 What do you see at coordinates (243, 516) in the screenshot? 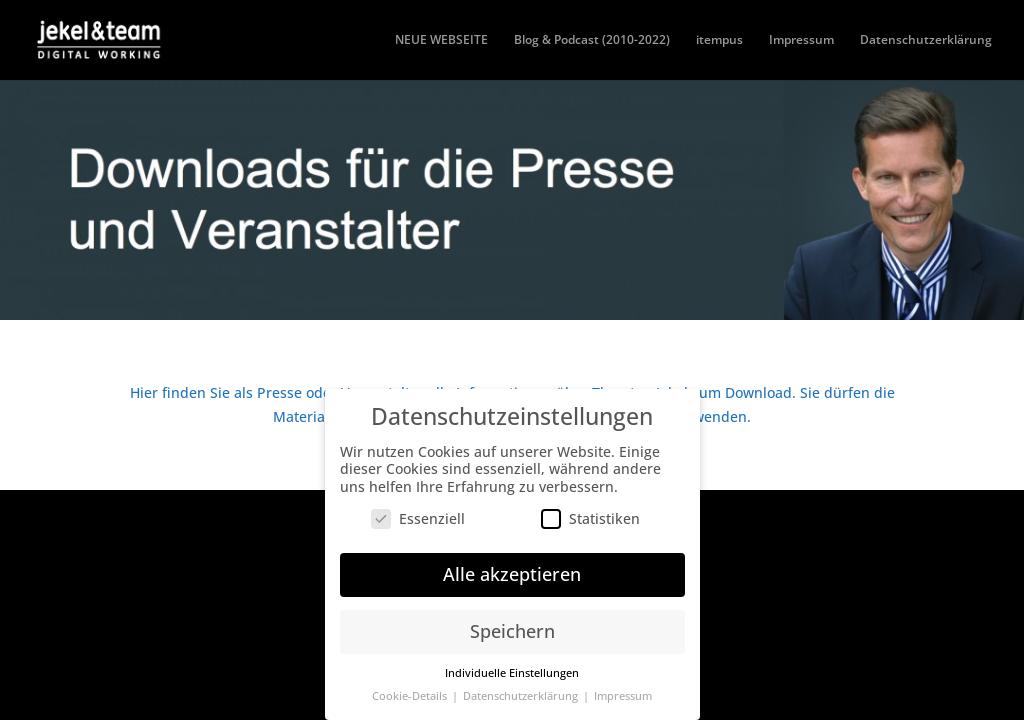
I see `Elegant Themes` at bounding box center [243, 516].